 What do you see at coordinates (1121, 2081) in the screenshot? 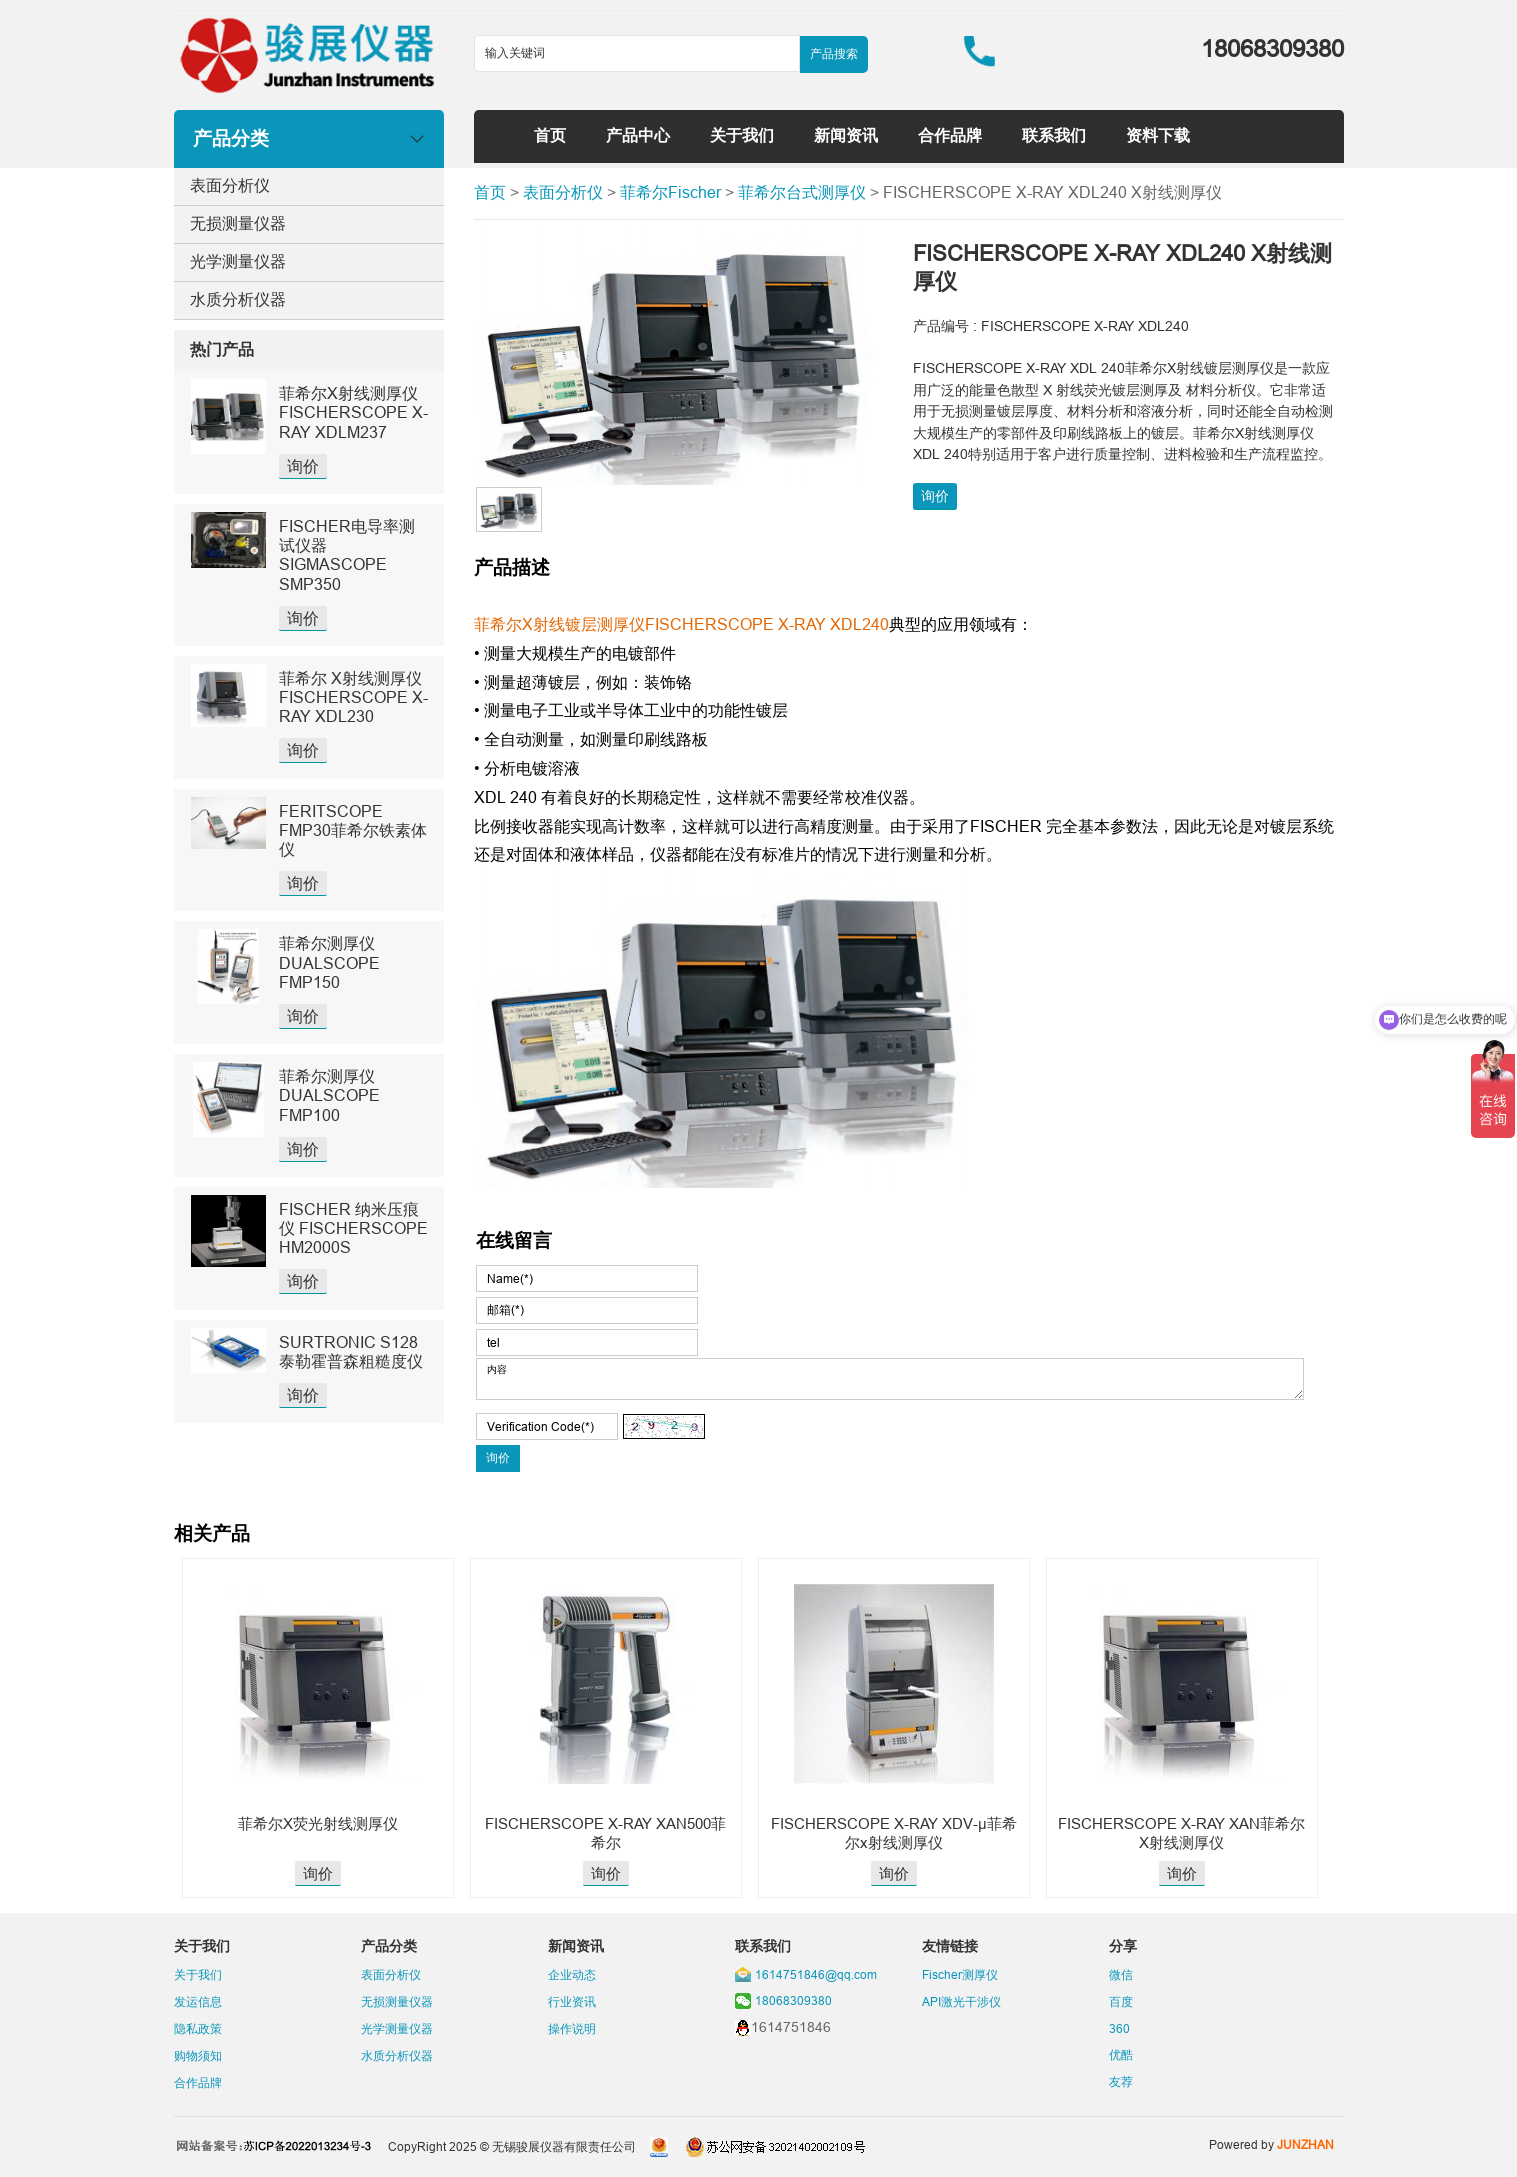
I see `友荐` at bounding box center [1121, 2081].